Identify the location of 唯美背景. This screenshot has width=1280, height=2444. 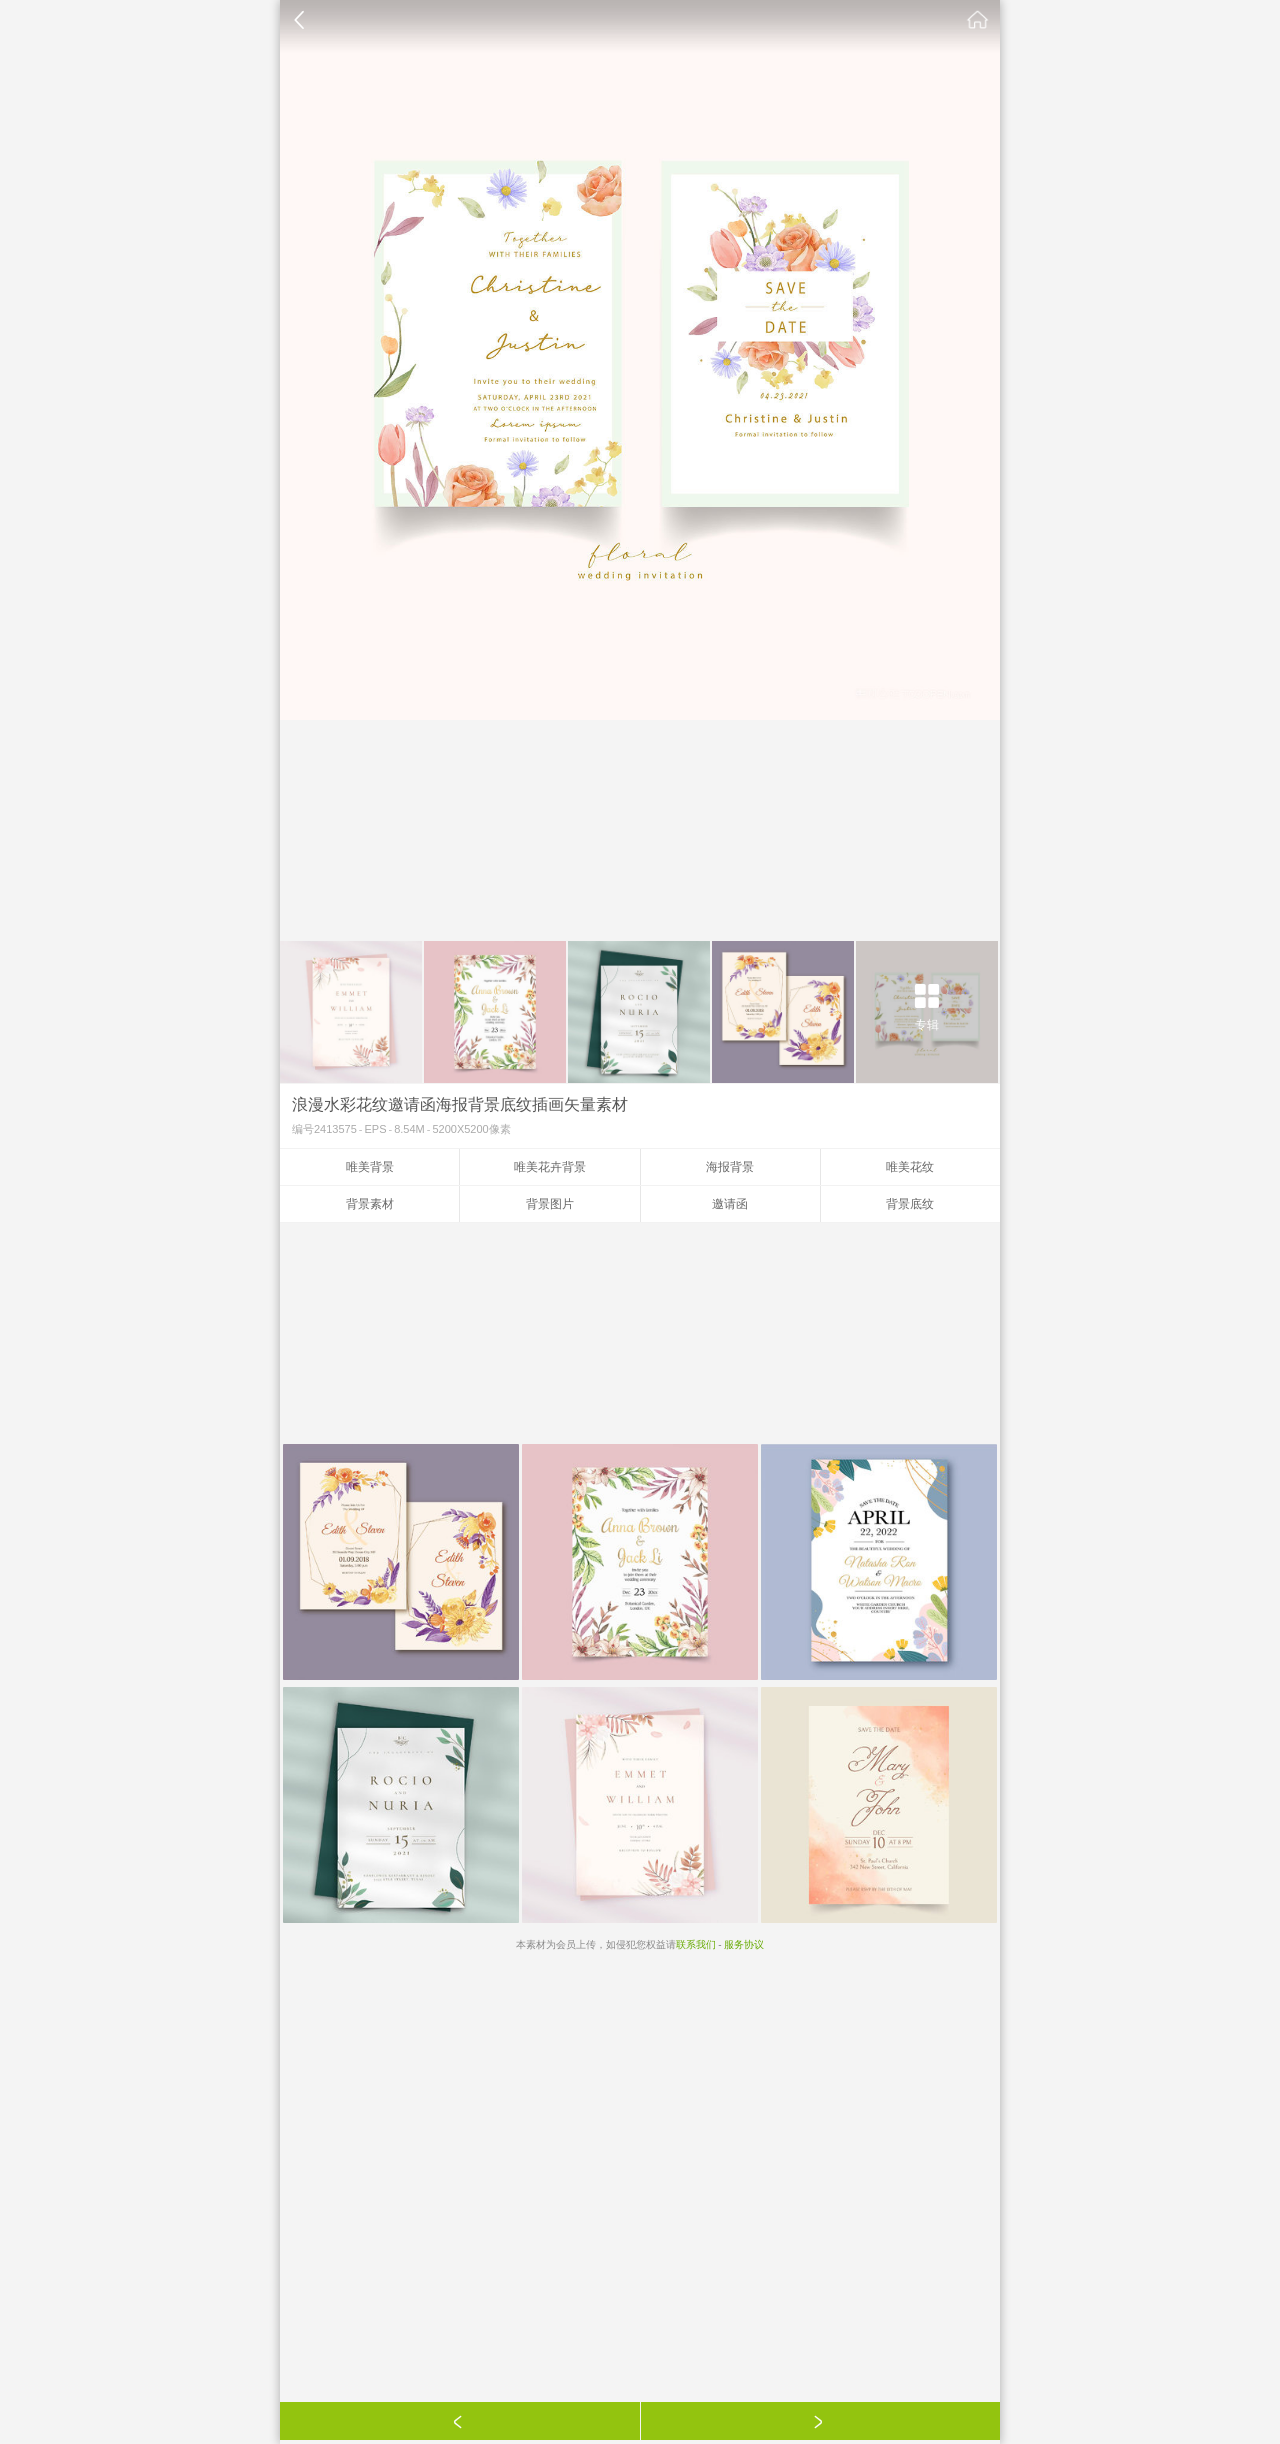
(370, 1167).